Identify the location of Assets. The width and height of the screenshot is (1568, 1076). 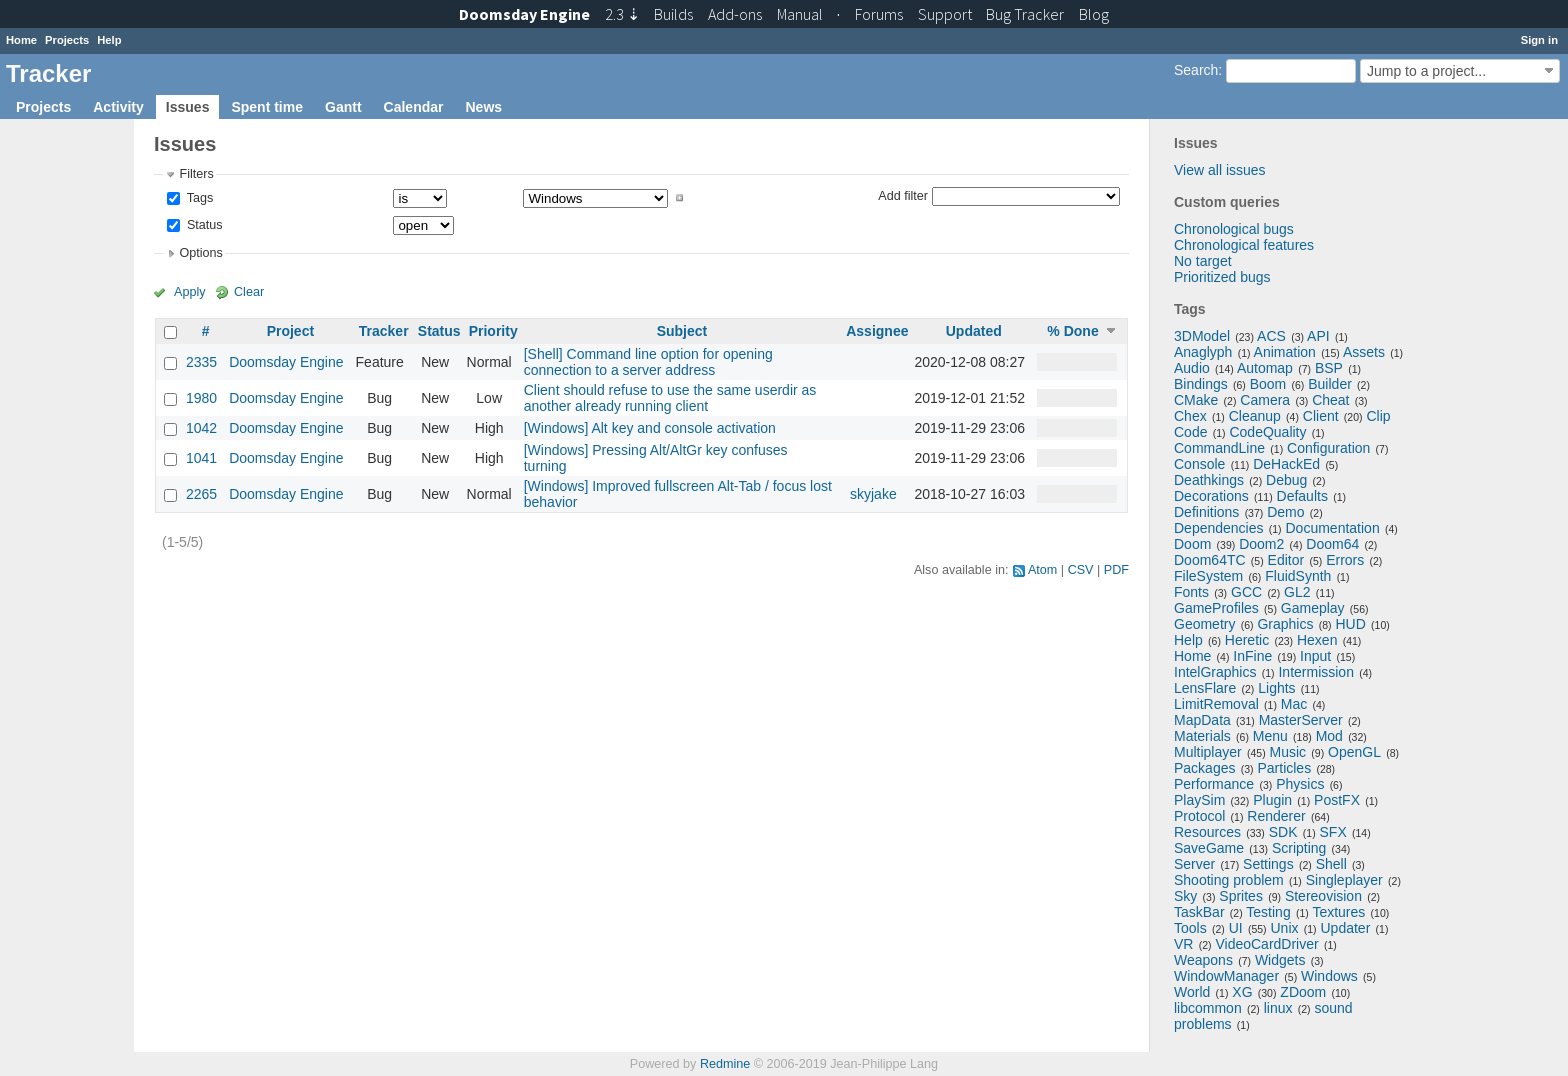
(1364, 352).